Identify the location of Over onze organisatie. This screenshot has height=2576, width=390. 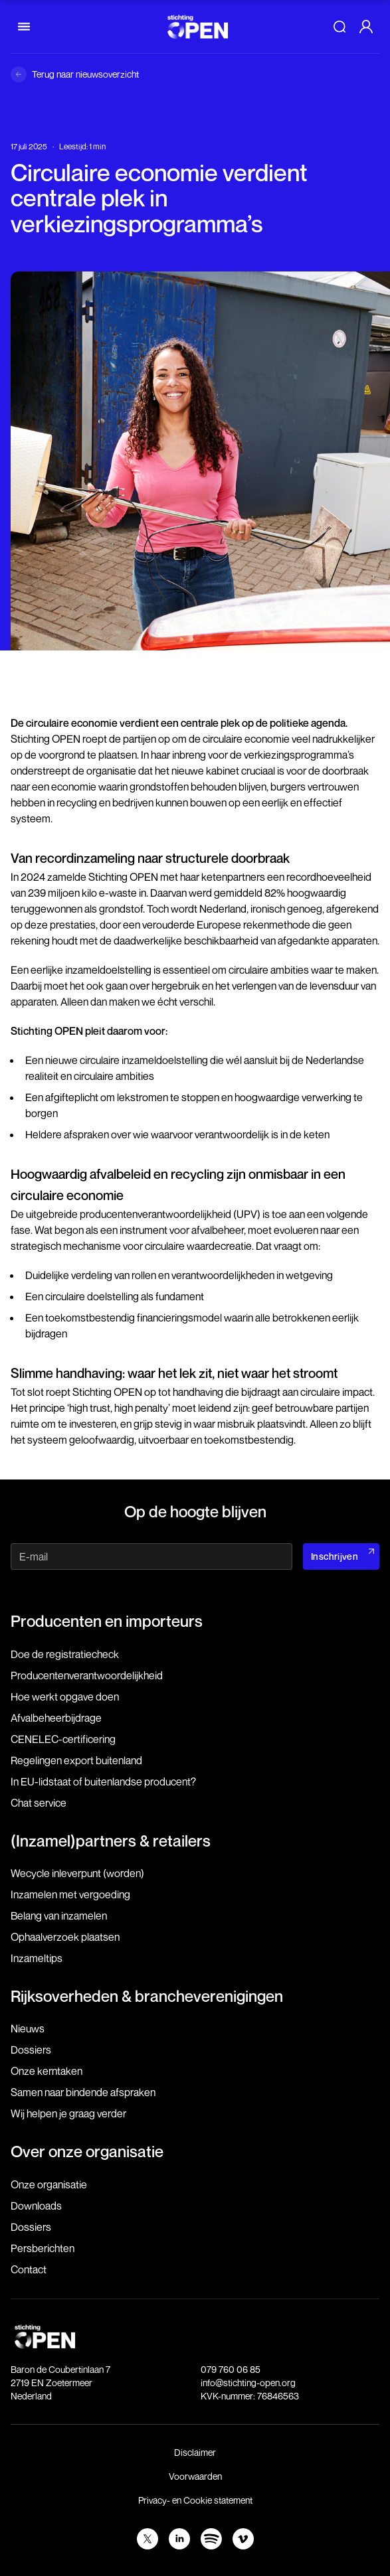
(87, 2151).